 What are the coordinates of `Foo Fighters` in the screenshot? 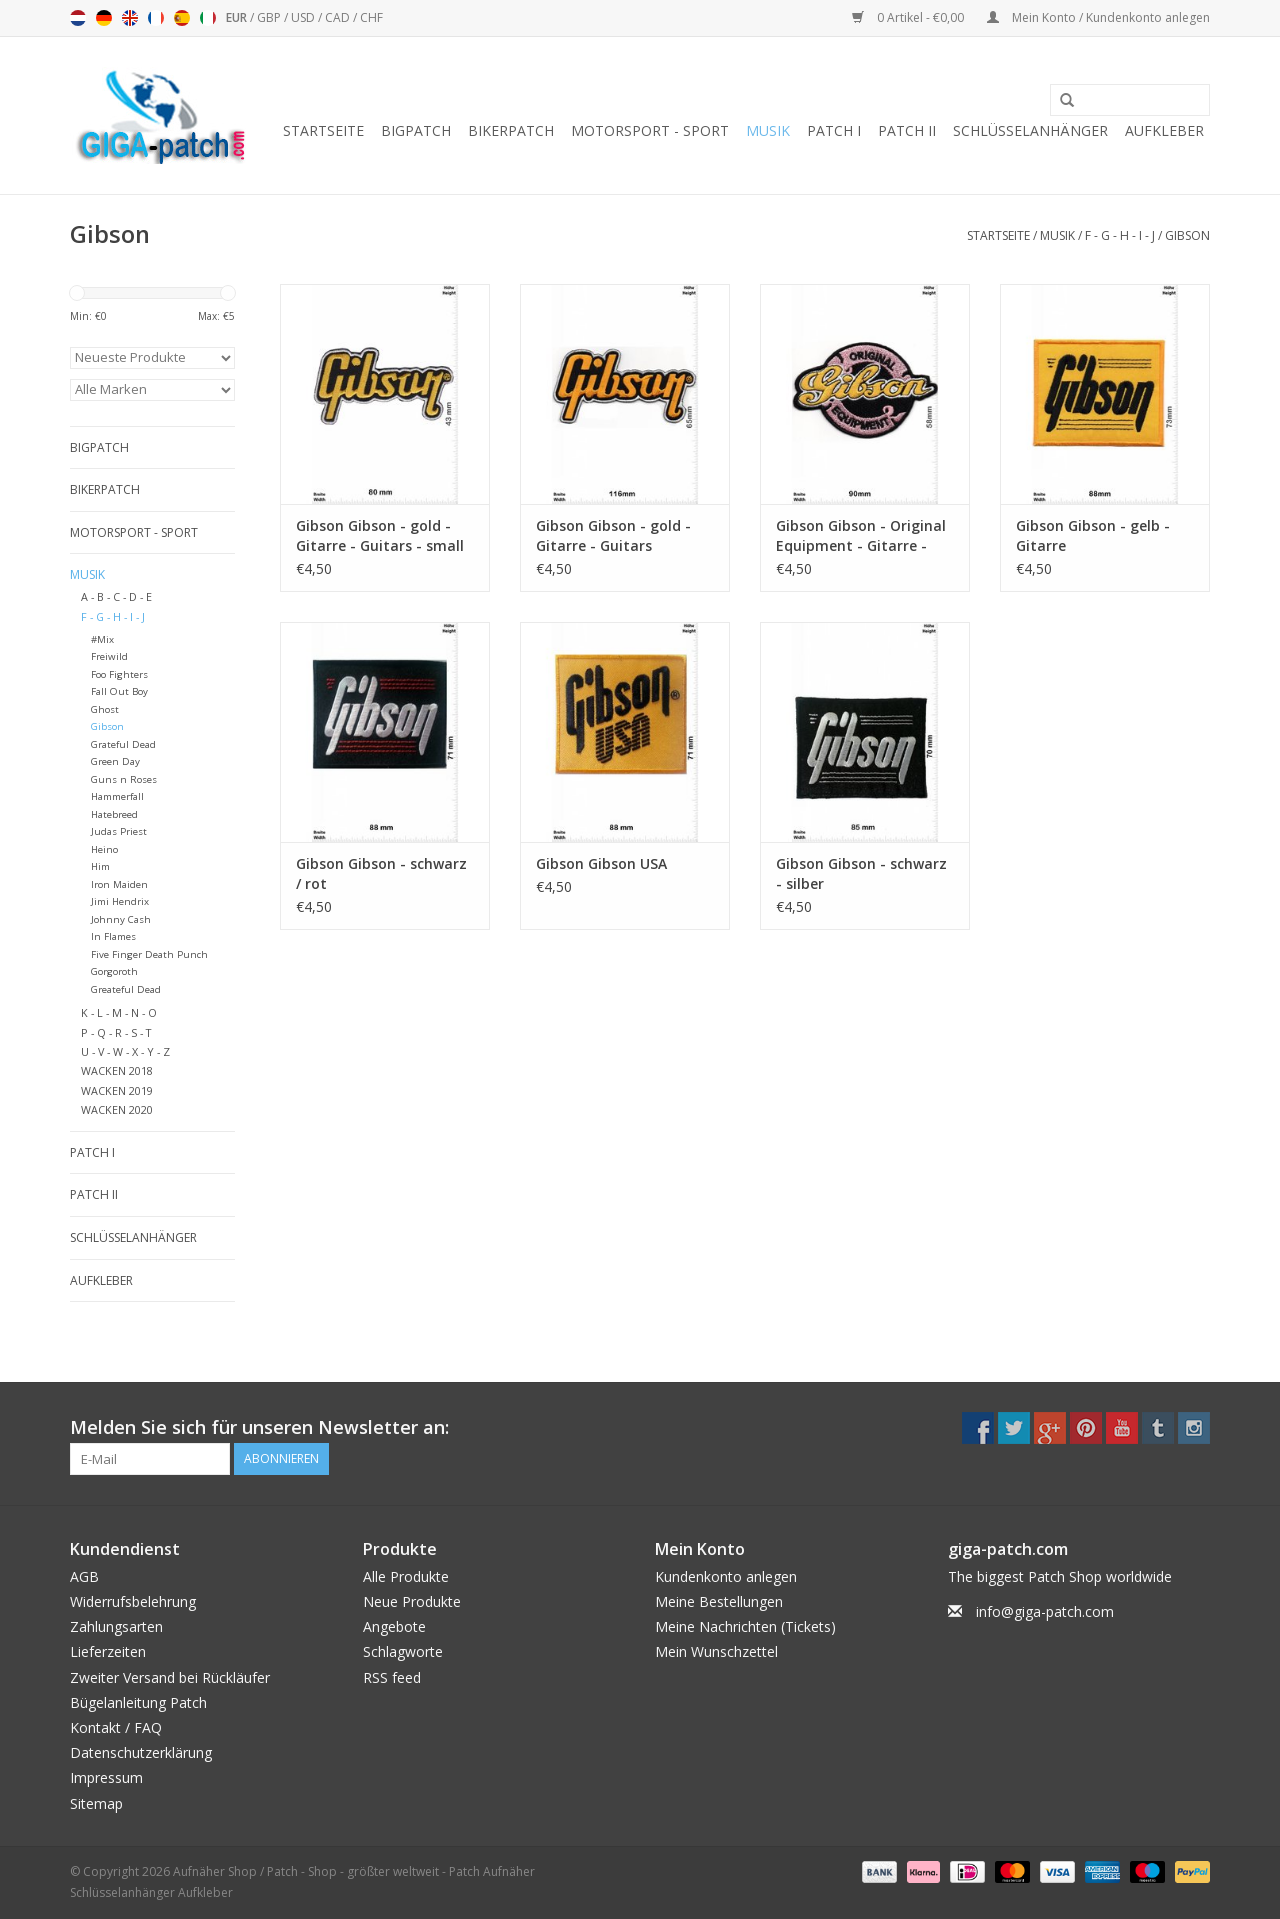 It's located at (119, 674).